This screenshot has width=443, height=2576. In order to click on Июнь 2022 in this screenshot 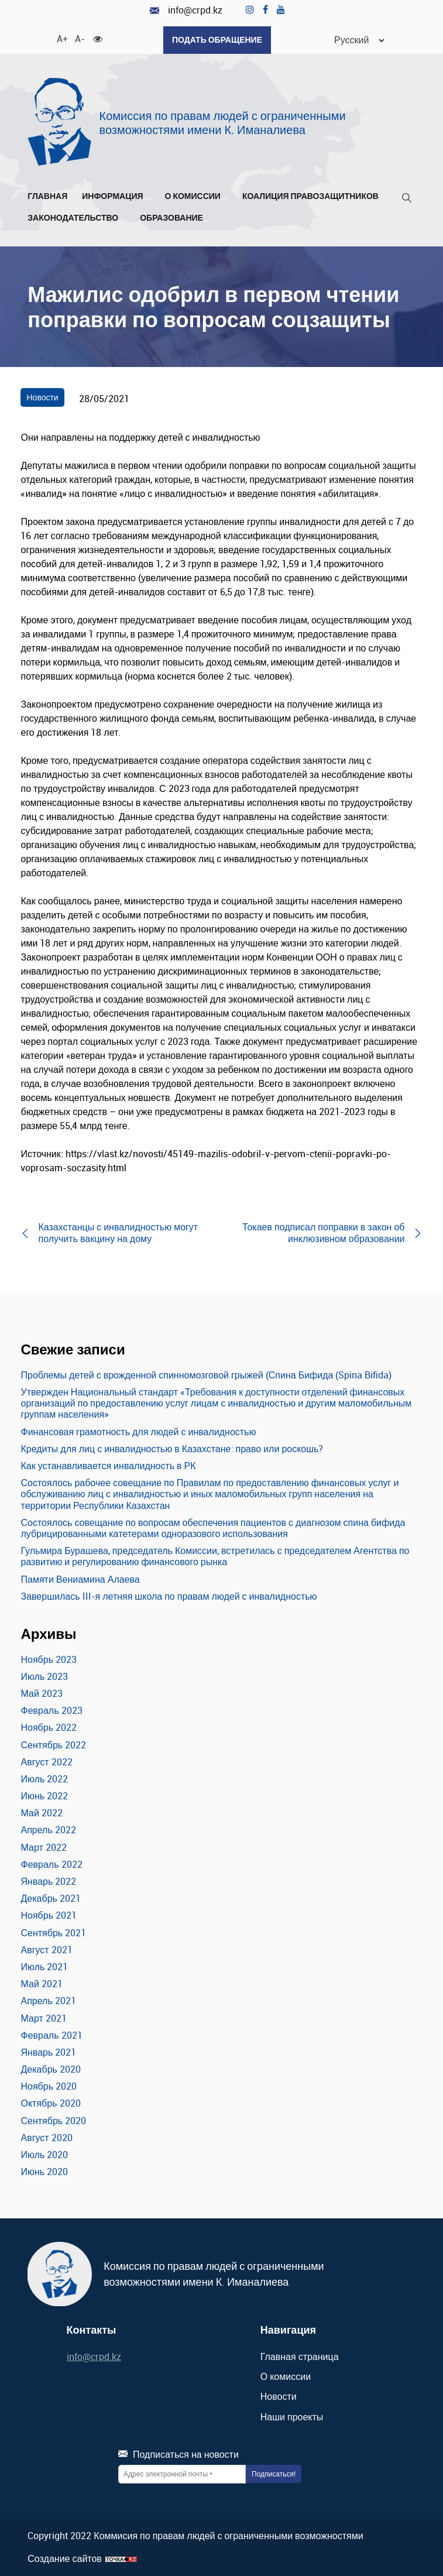, I will do `click(44, 1795)`.